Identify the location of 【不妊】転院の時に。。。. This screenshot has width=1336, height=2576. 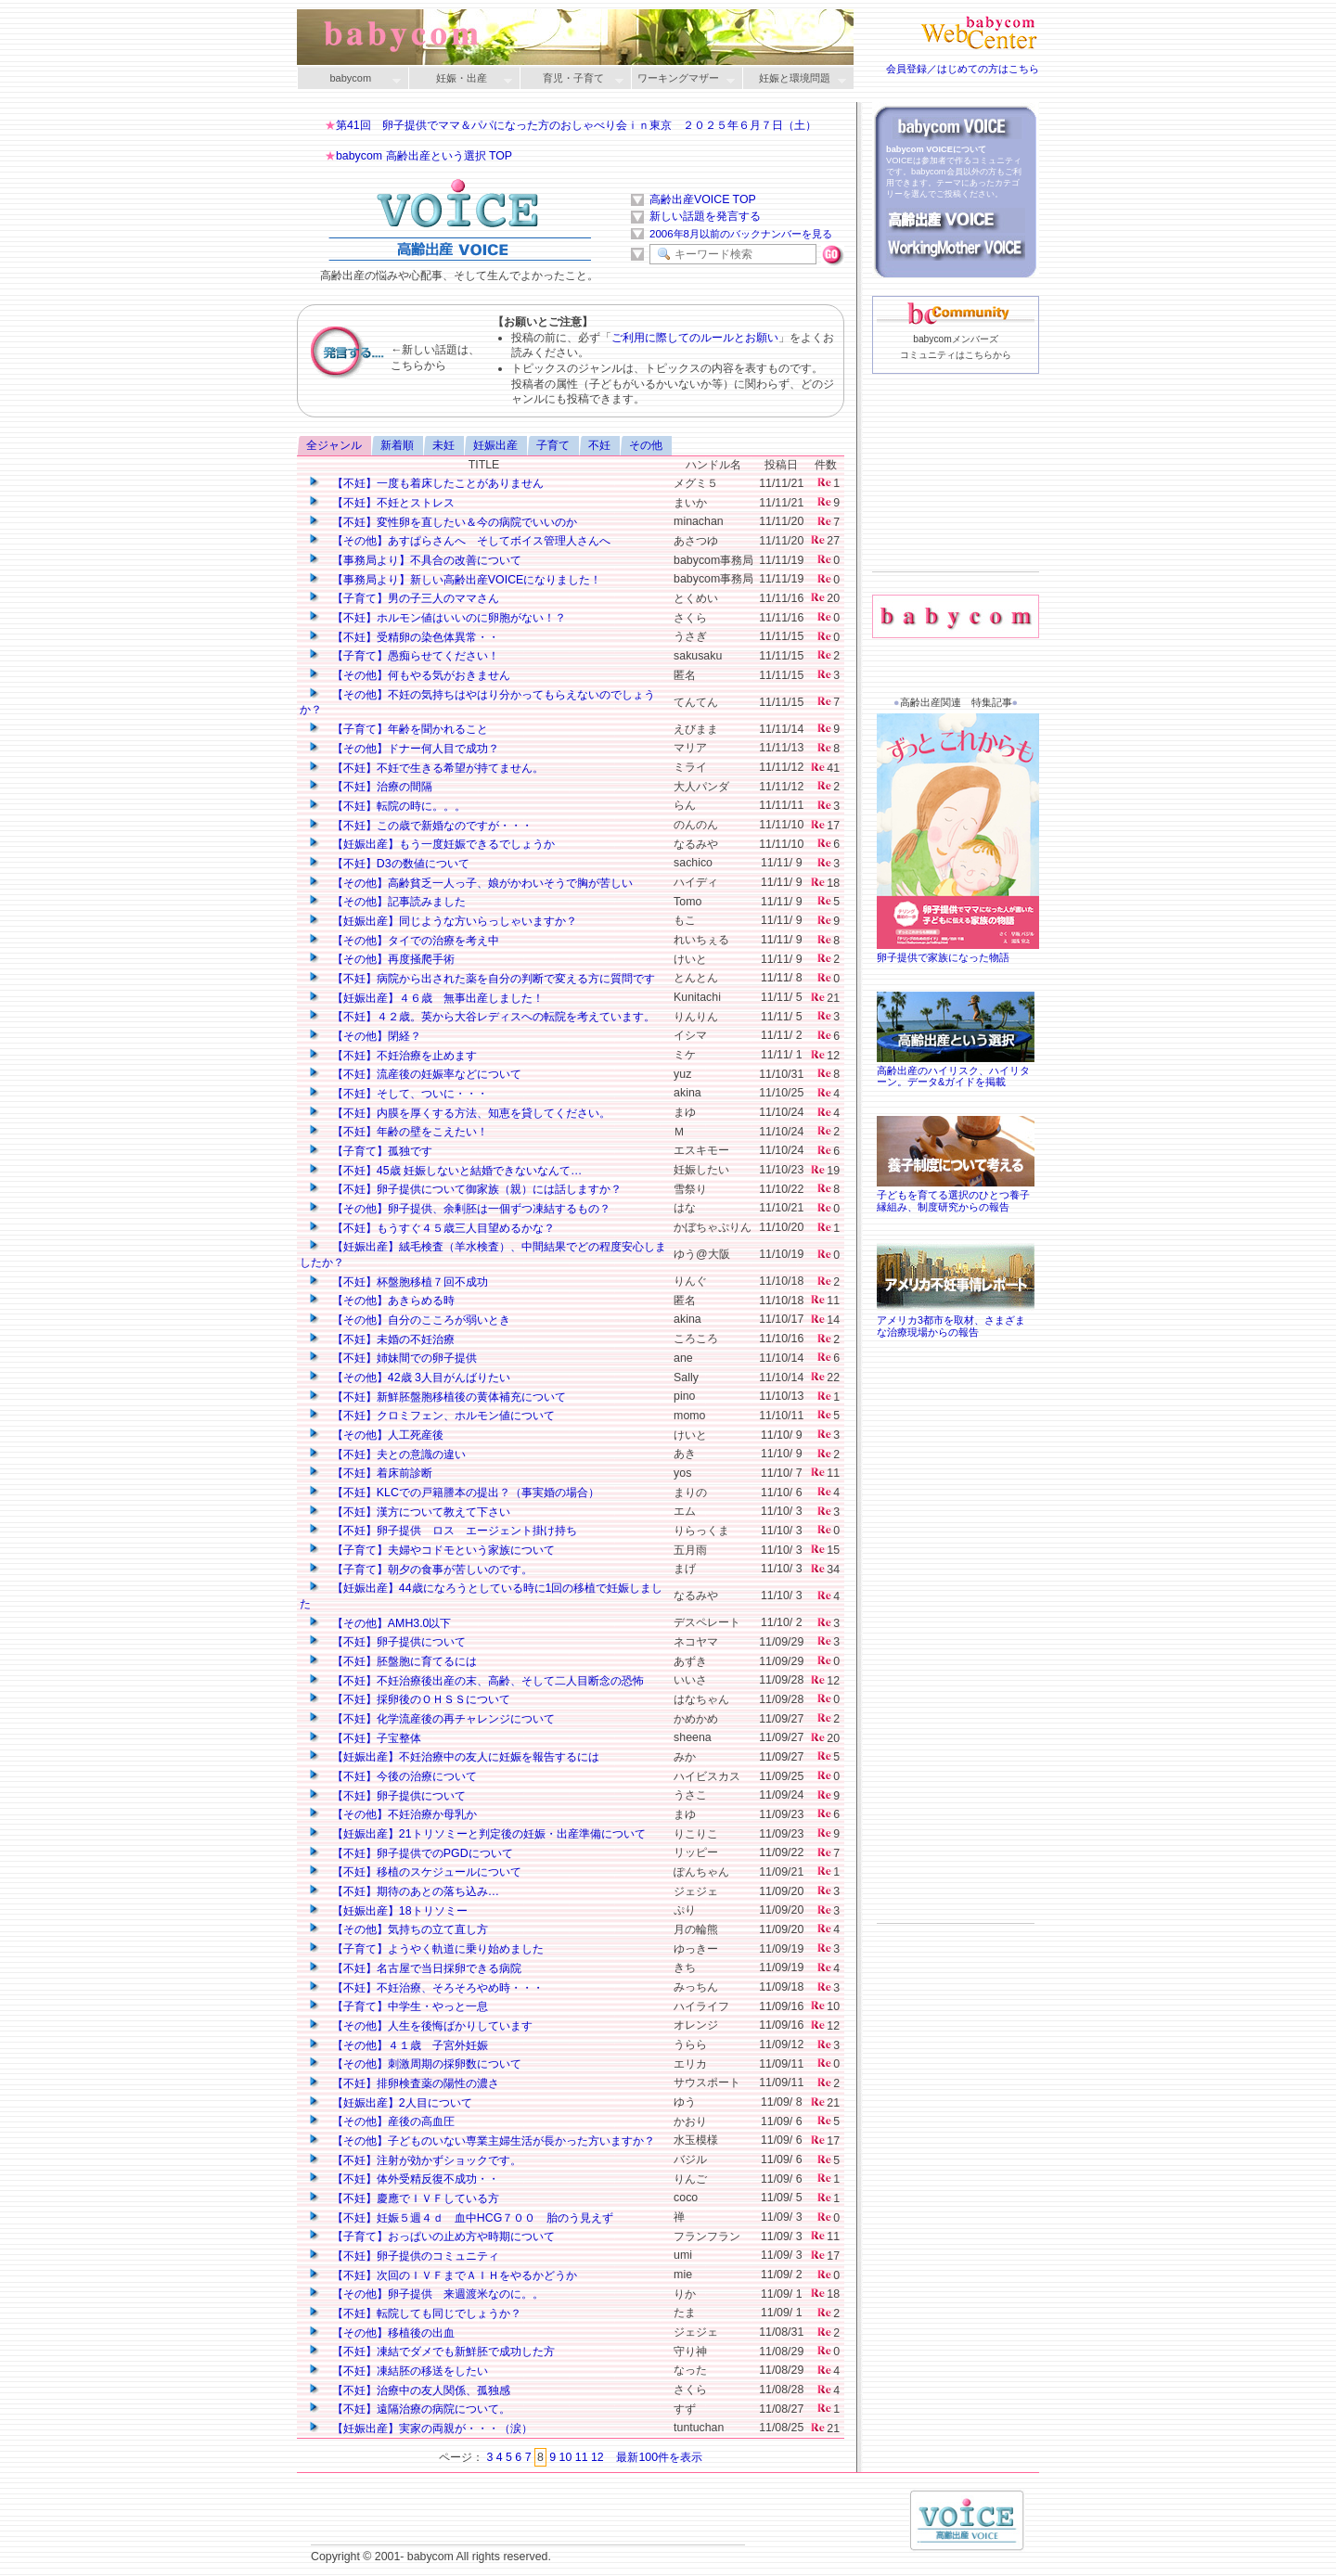
(386, 806).